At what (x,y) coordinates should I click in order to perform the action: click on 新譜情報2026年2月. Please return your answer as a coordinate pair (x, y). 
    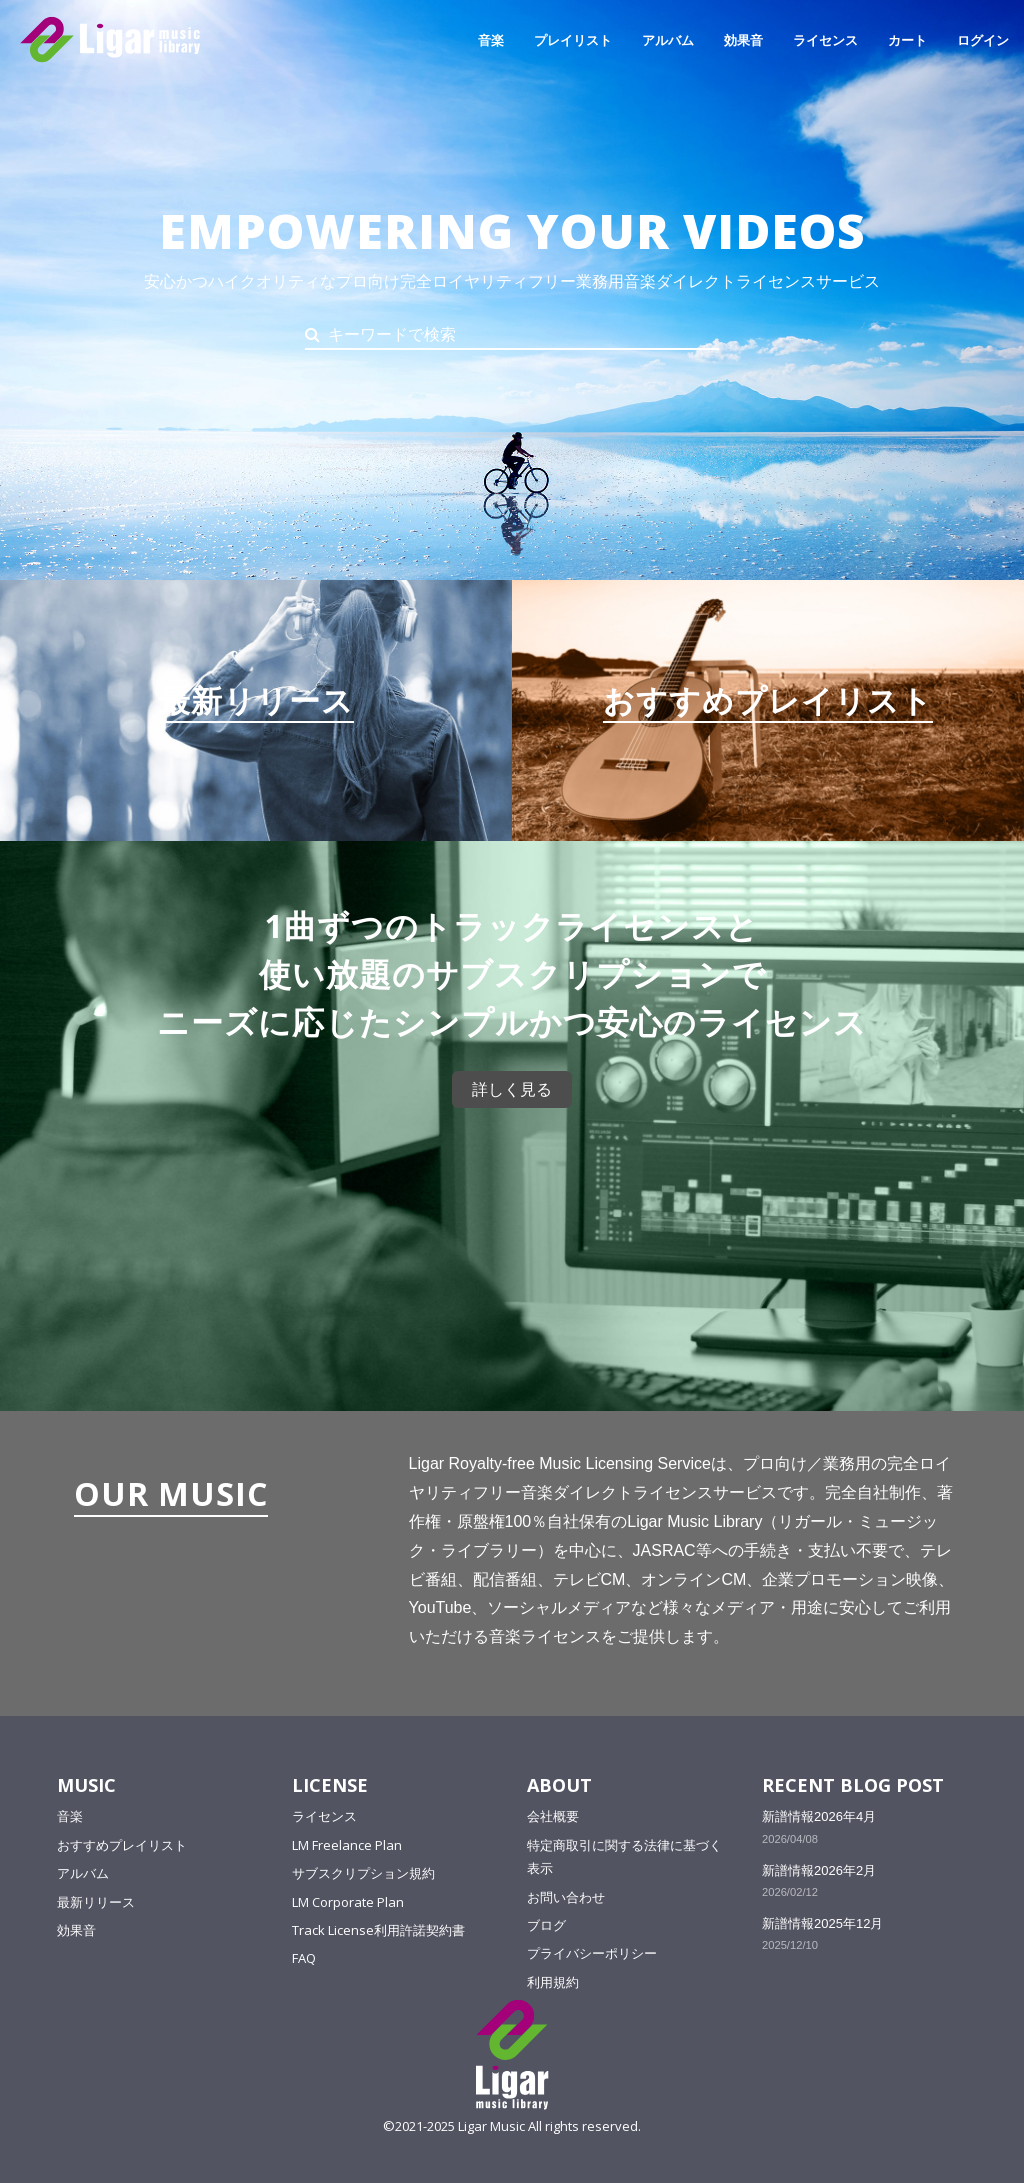
    Looking at the image, I should click on (819, 1869).